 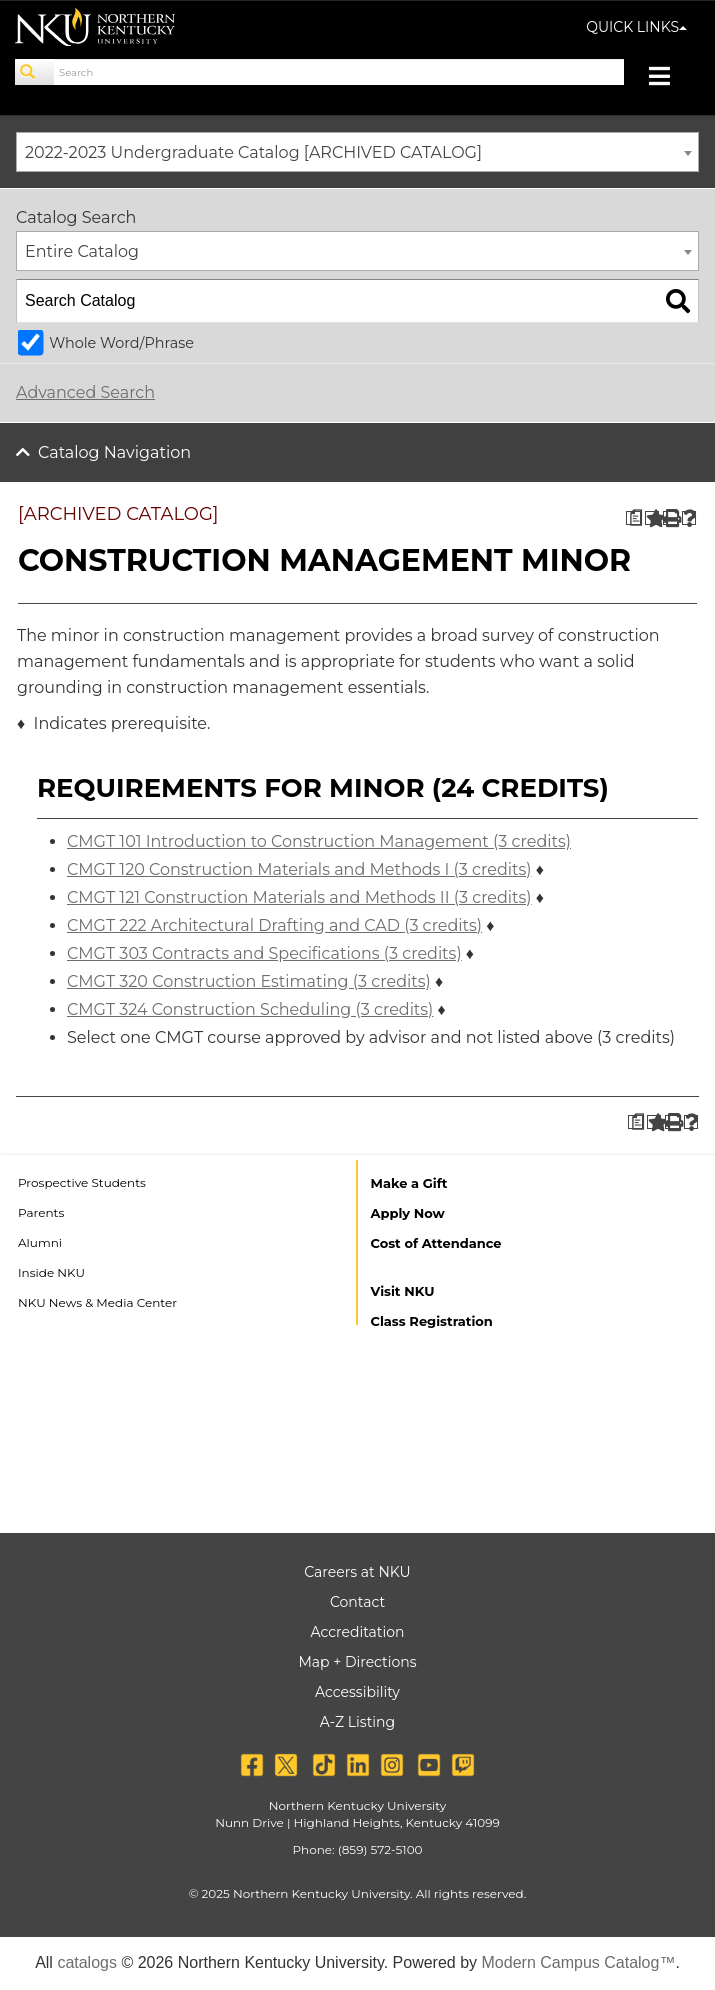 I want to click on Accessibility, so click(x=357, y=1692).